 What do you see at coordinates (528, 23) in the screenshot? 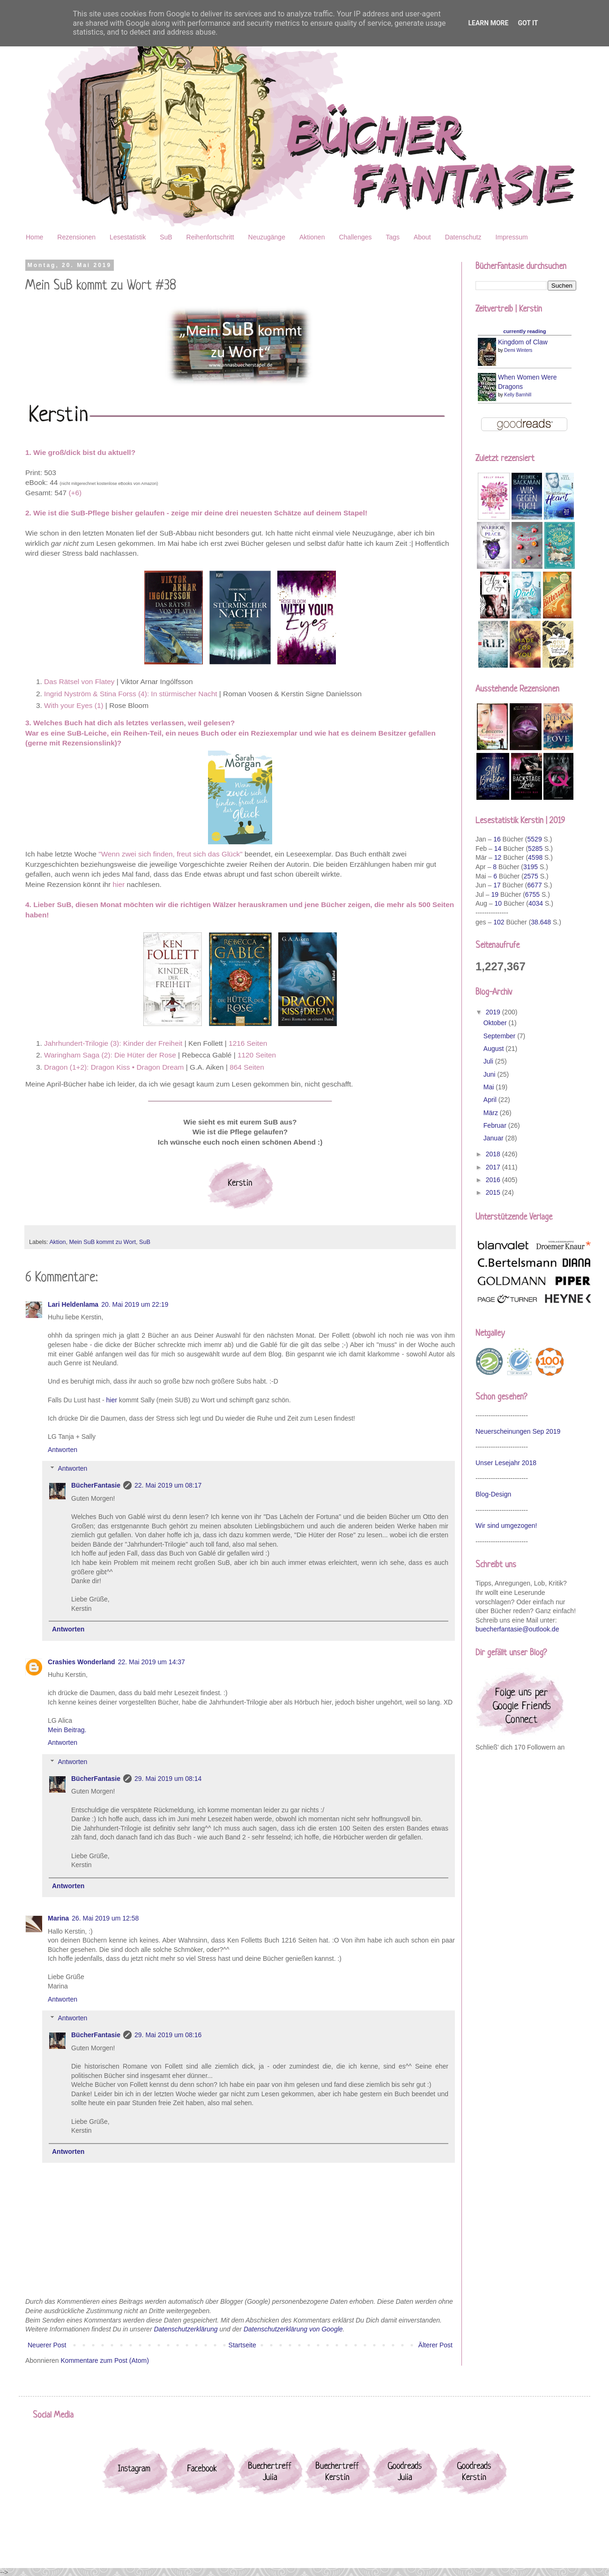
I see `Got it` at bounding box center [528, 23].